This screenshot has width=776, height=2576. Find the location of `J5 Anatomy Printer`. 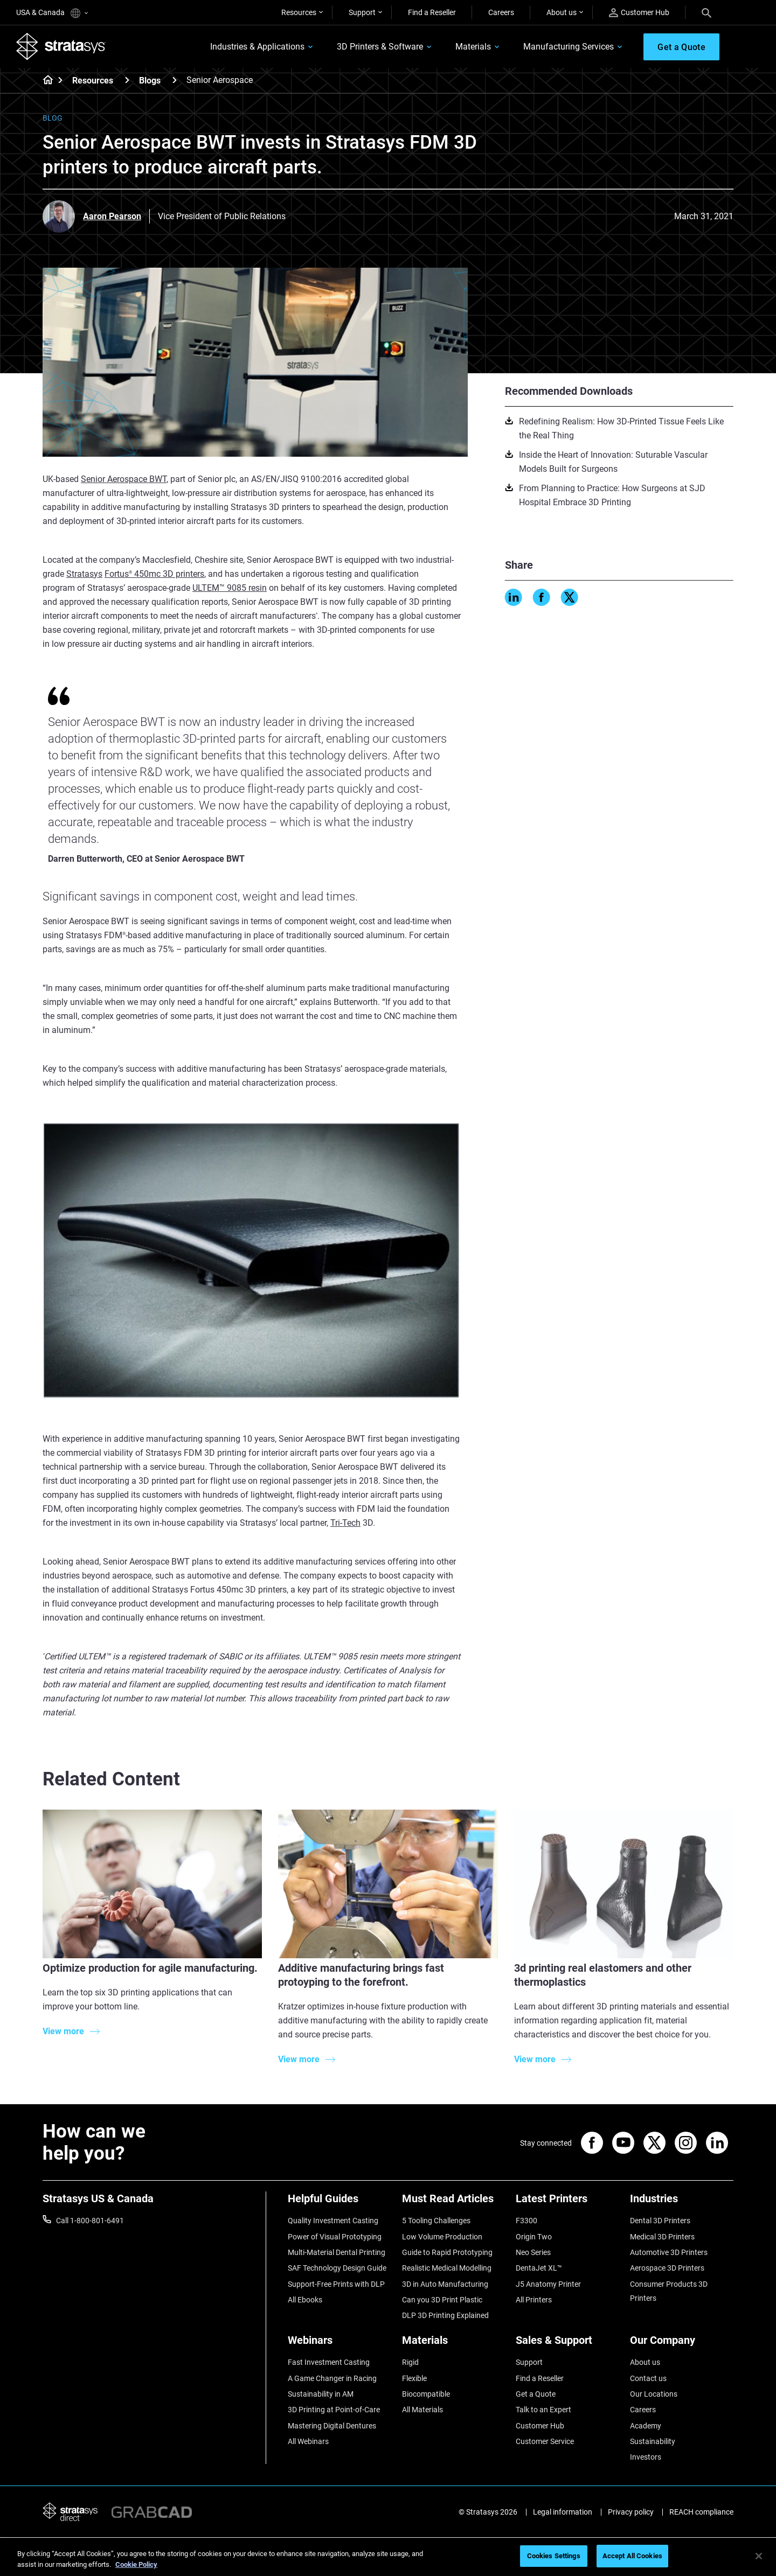

J5 Anatomy Printer is located at coordinates (548, 2284).